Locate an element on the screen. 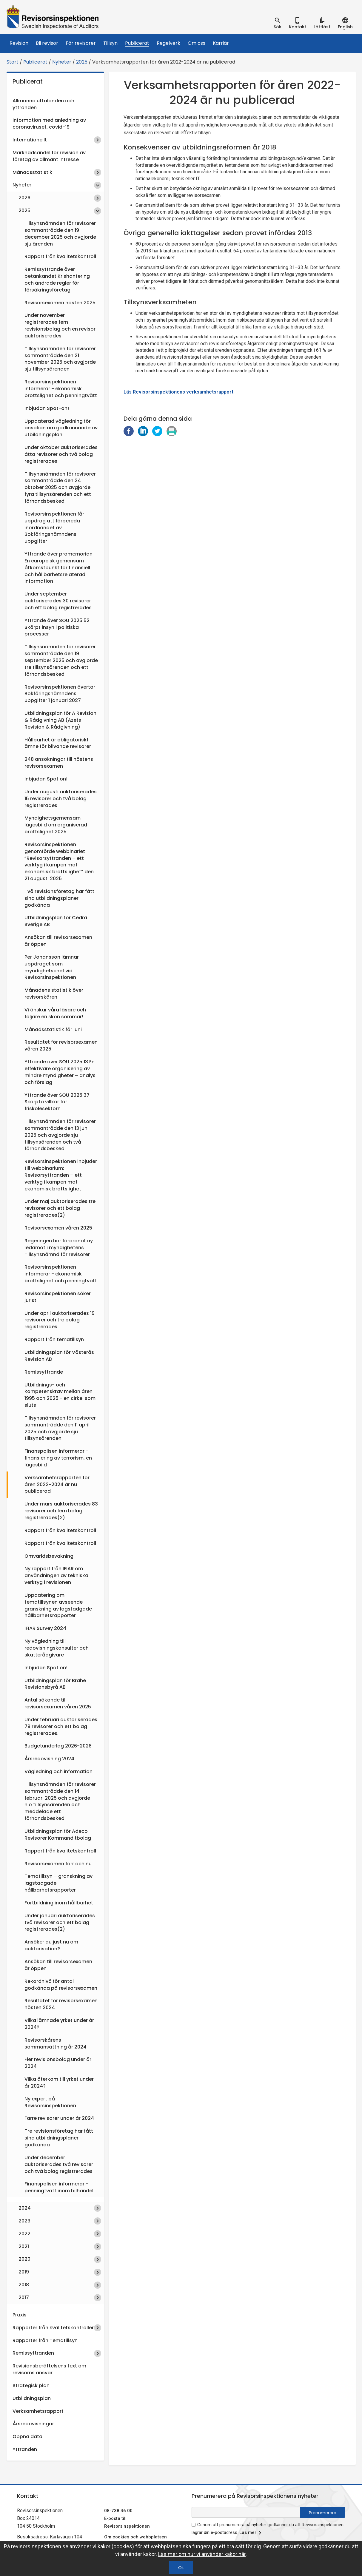 This screenshot has height=2576, width=362. Årsredovisningar is located at coordinates (33, 2423).